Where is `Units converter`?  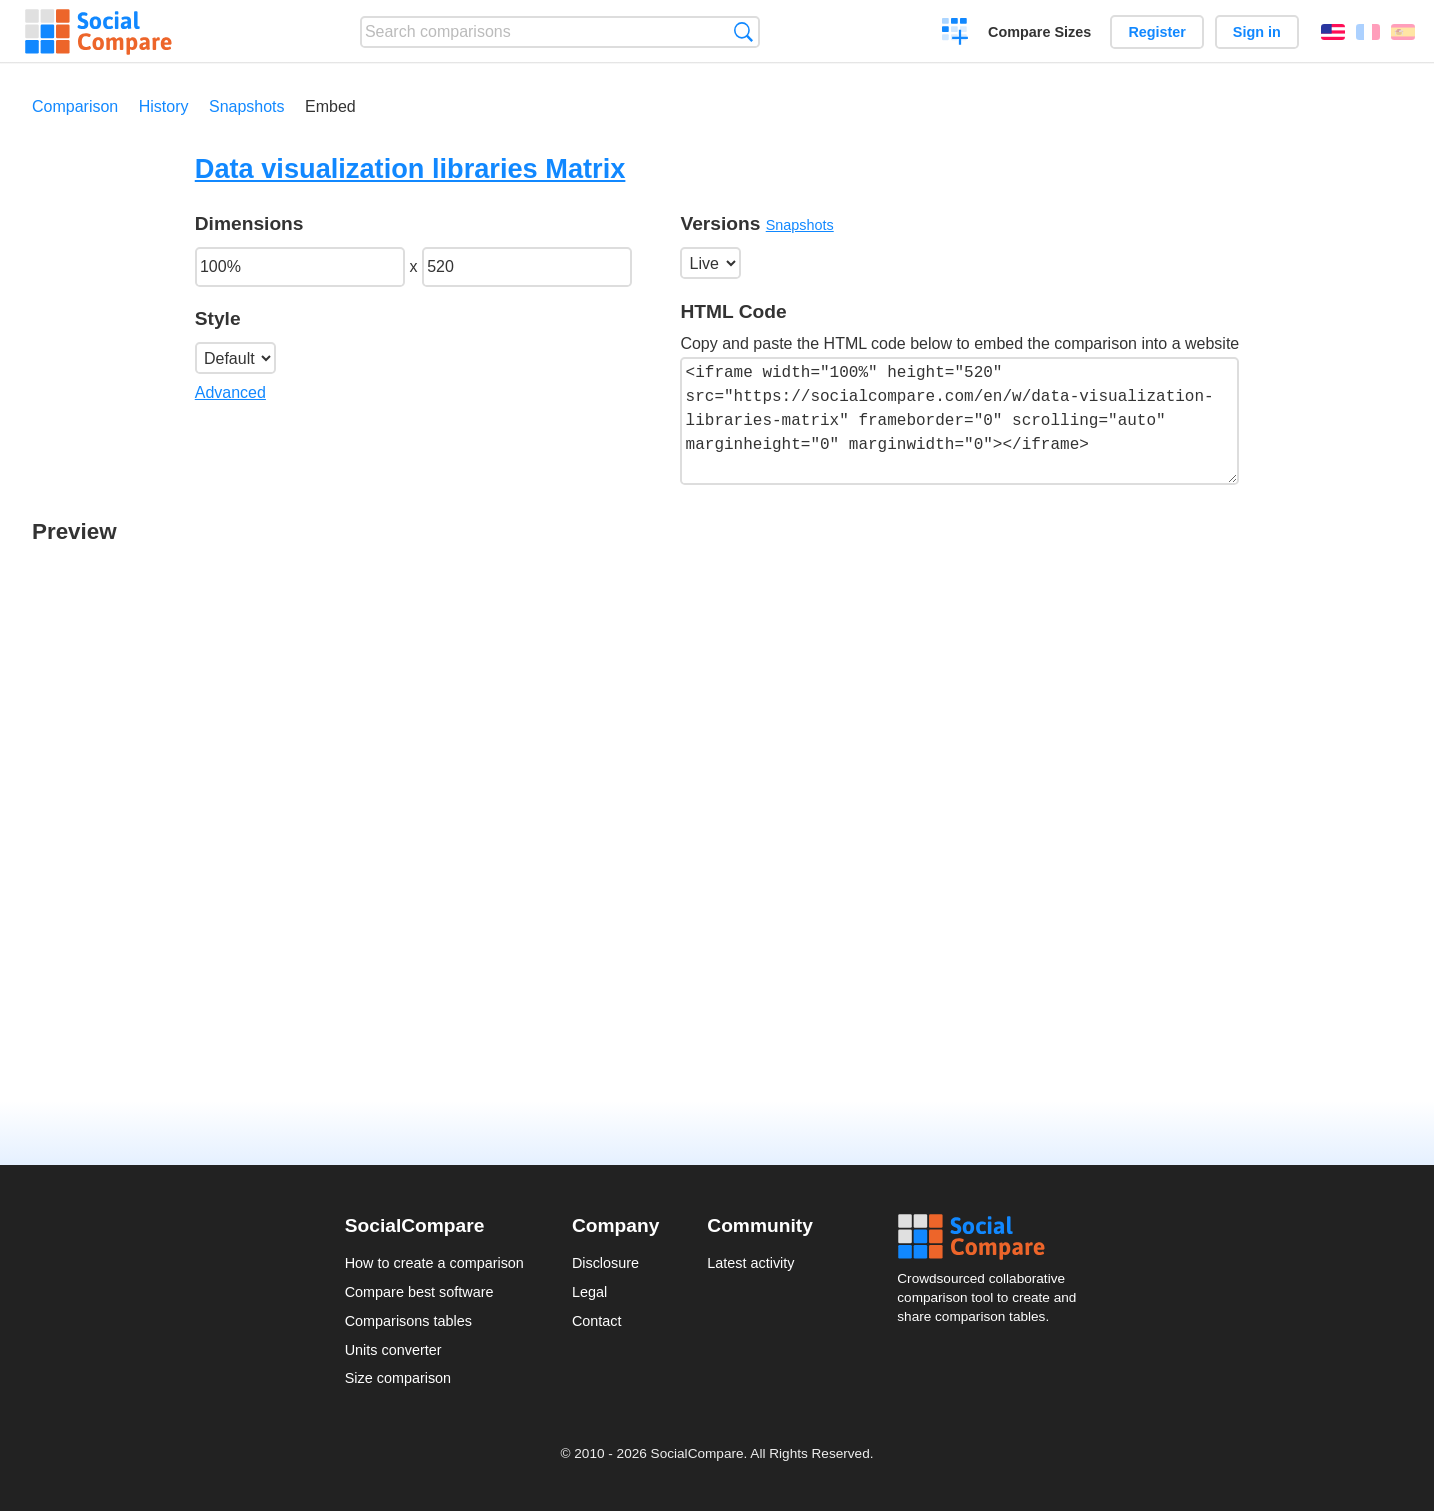 Units converter is located at coordinates (393, 1350).